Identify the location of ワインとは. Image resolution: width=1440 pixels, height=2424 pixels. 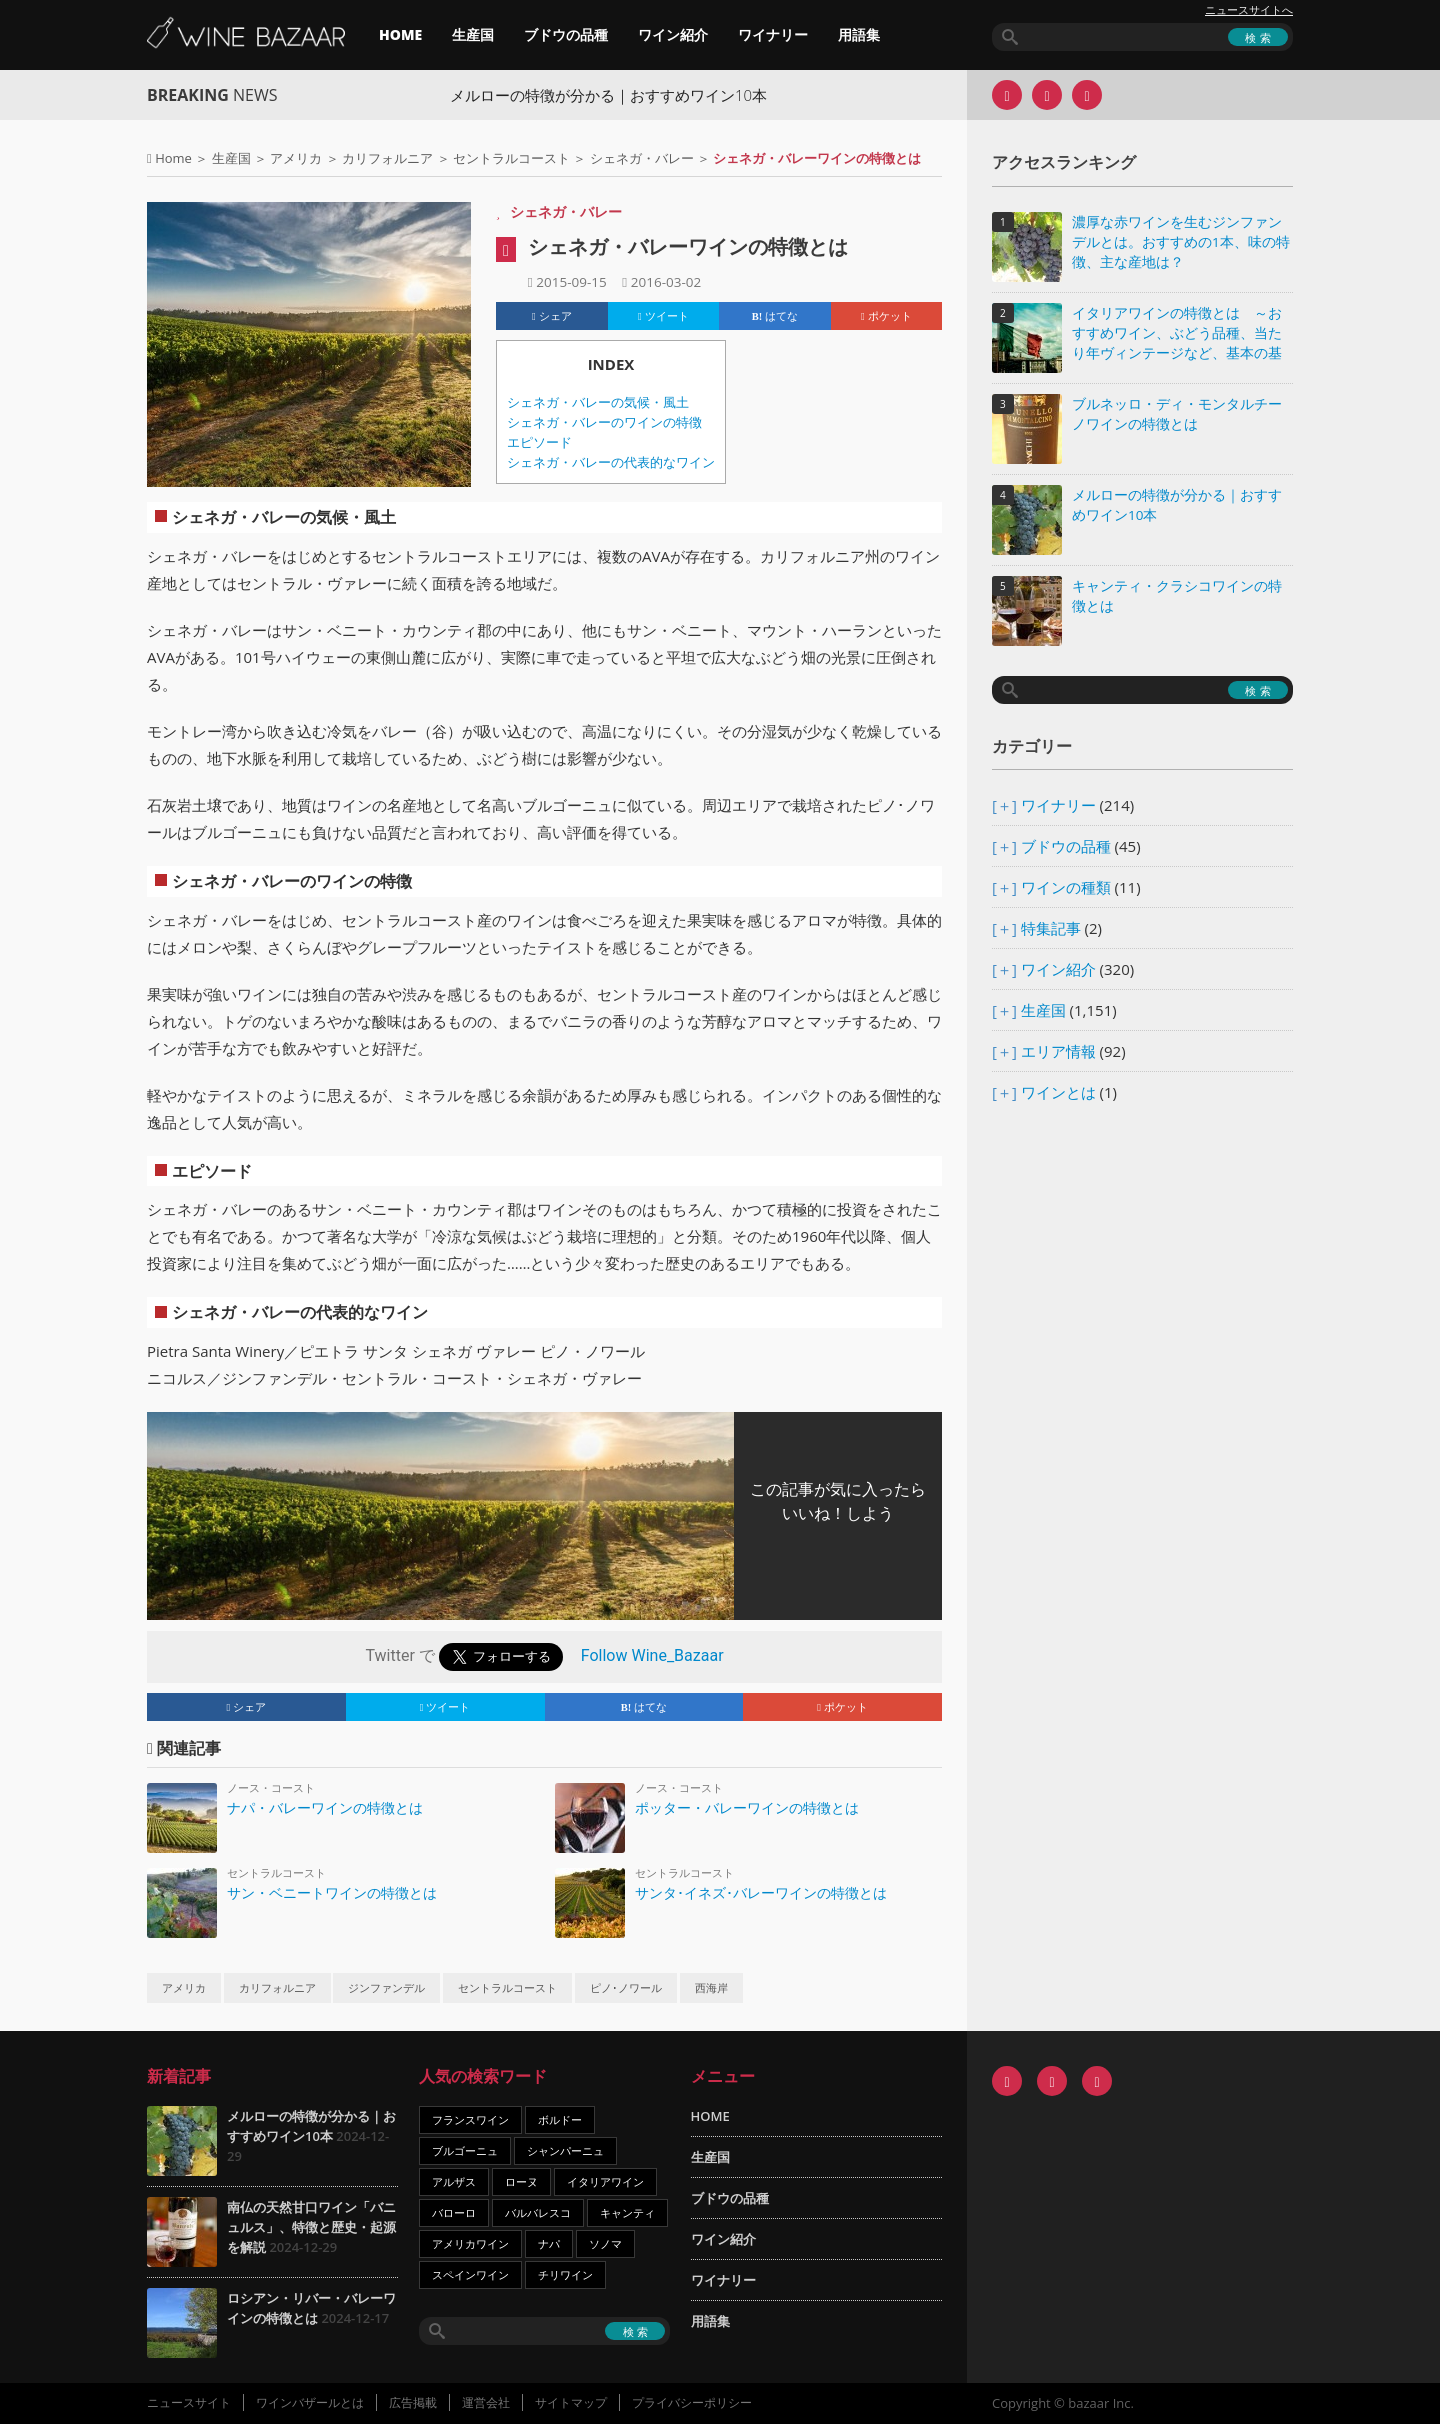
(1058, 1092).